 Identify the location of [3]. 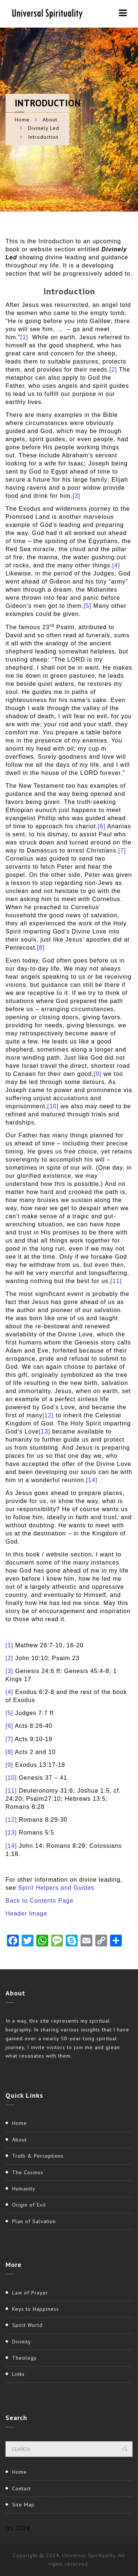
(76, 496).